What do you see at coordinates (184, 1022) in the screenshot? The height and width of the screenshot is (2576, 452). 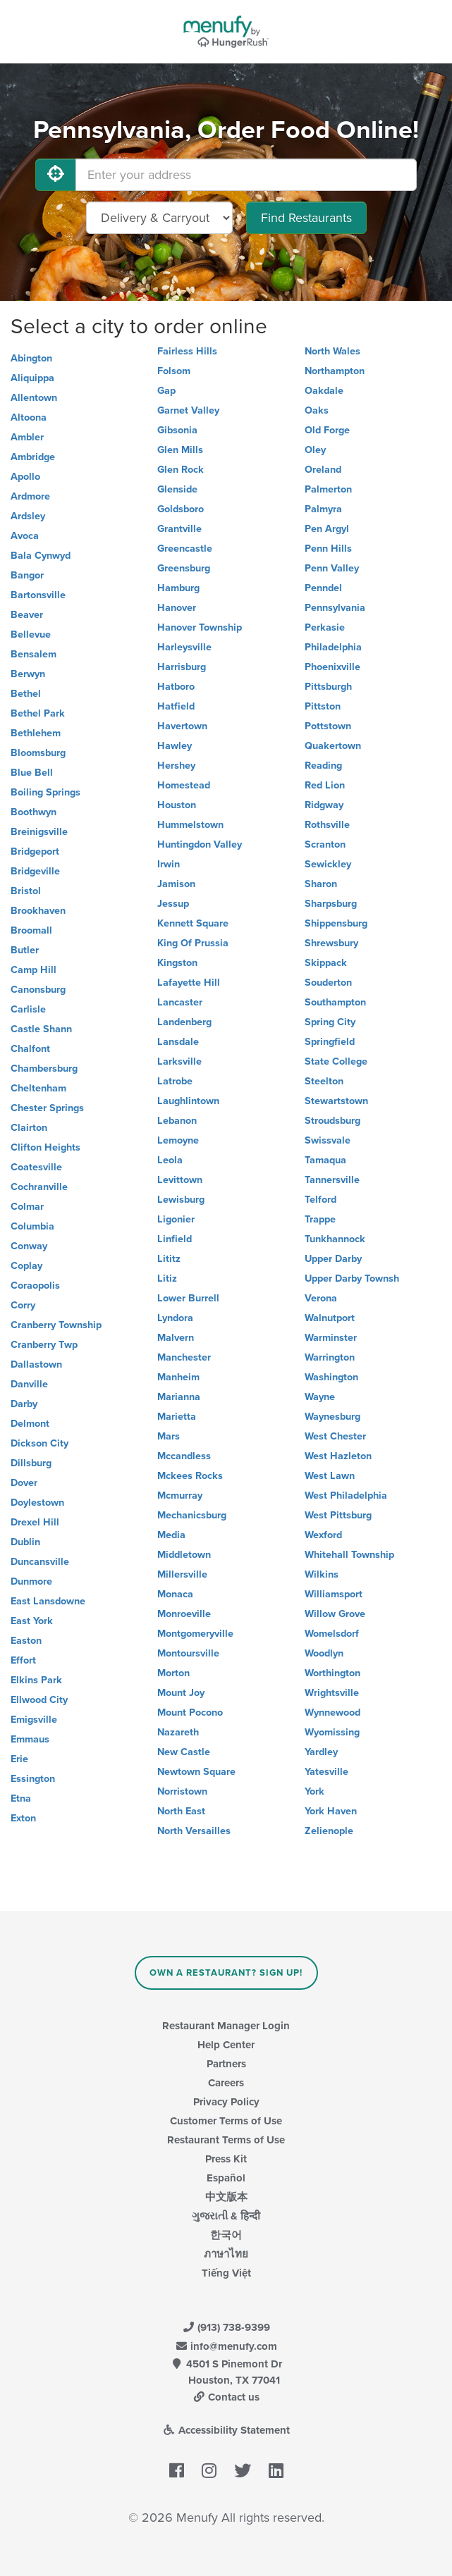 I see `Landenberg` at bounding box center [184, 1022].